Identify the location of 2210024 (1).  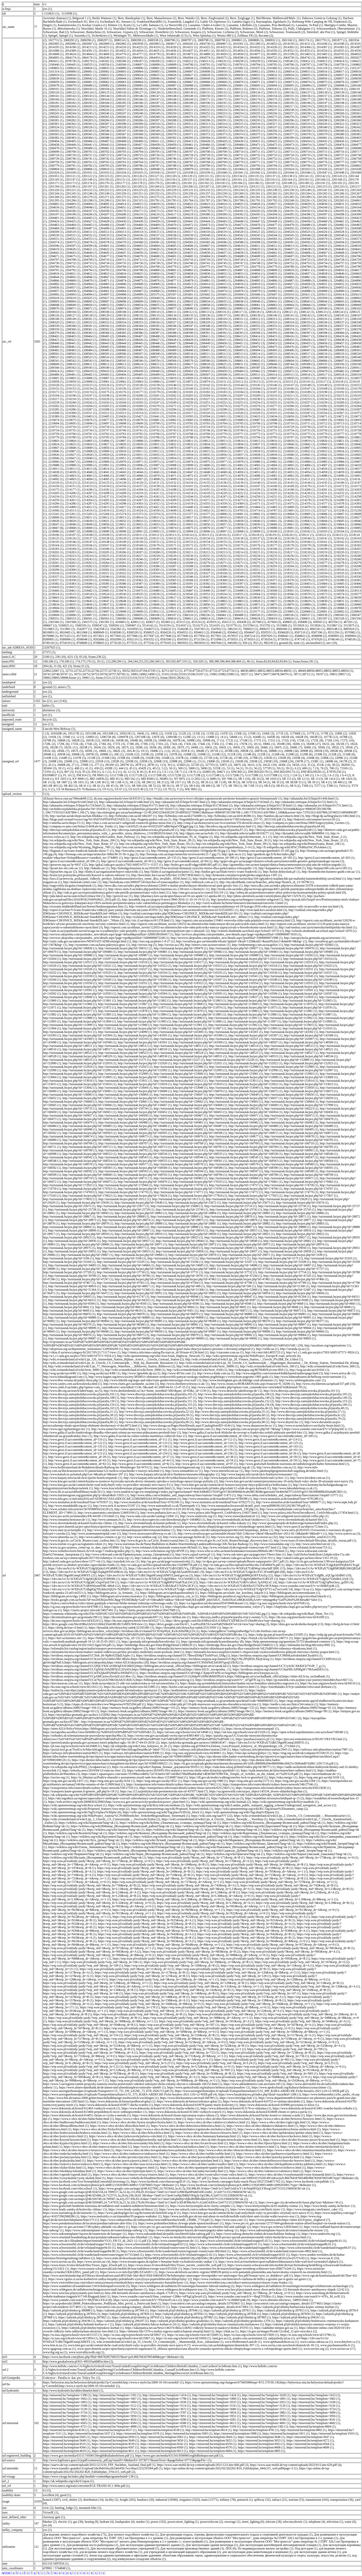
(206, 378).